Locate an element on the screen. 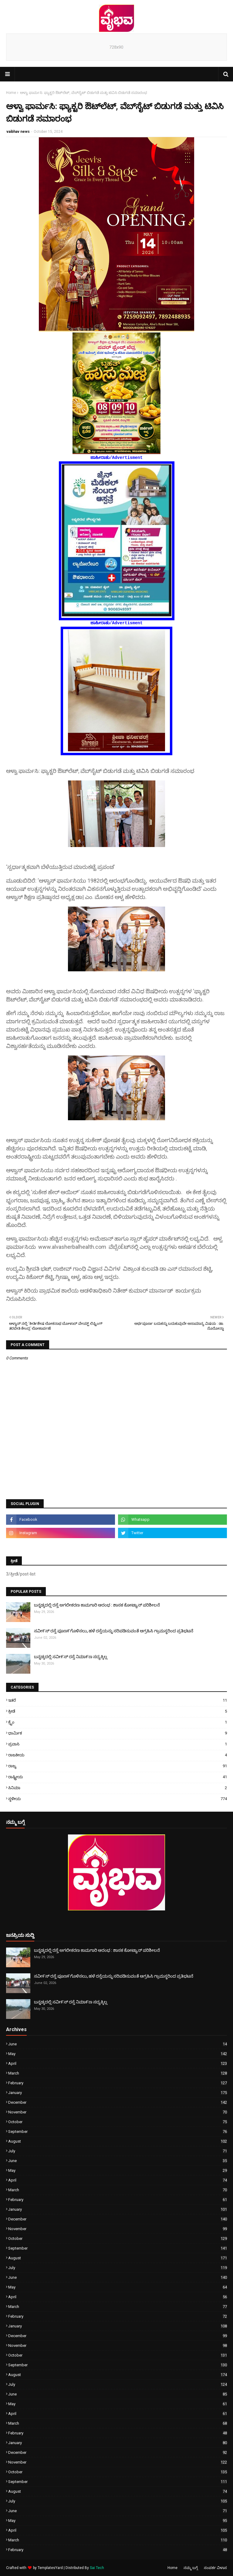  ಕ್ರೀಡೆ is located at coordinates (117, 1711).